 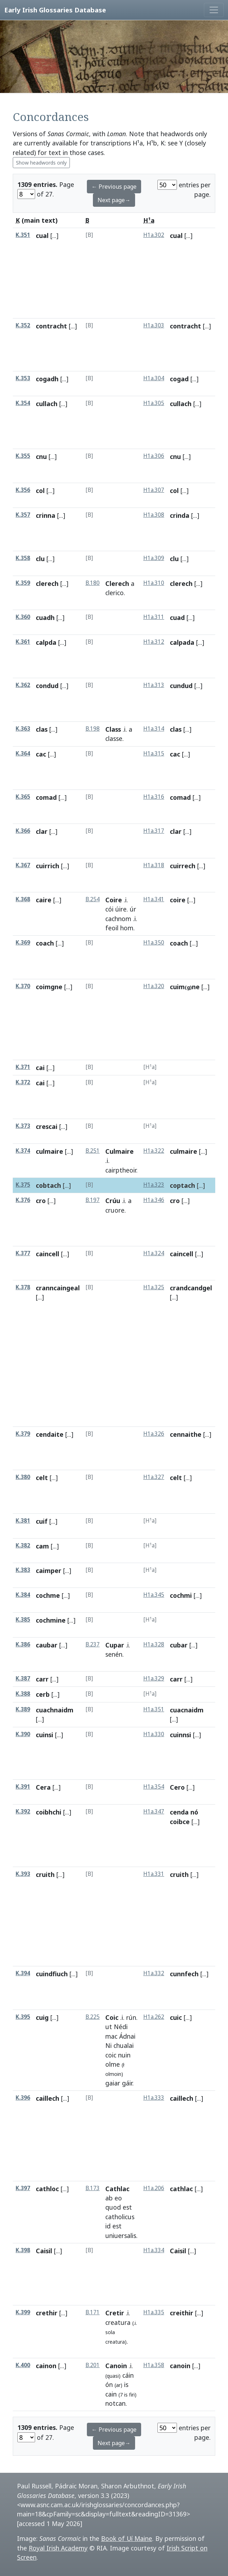 What do you see at coordinates (23, 1786) in the screenshot?
I see `K.391` at bounding box center [23, 1786].